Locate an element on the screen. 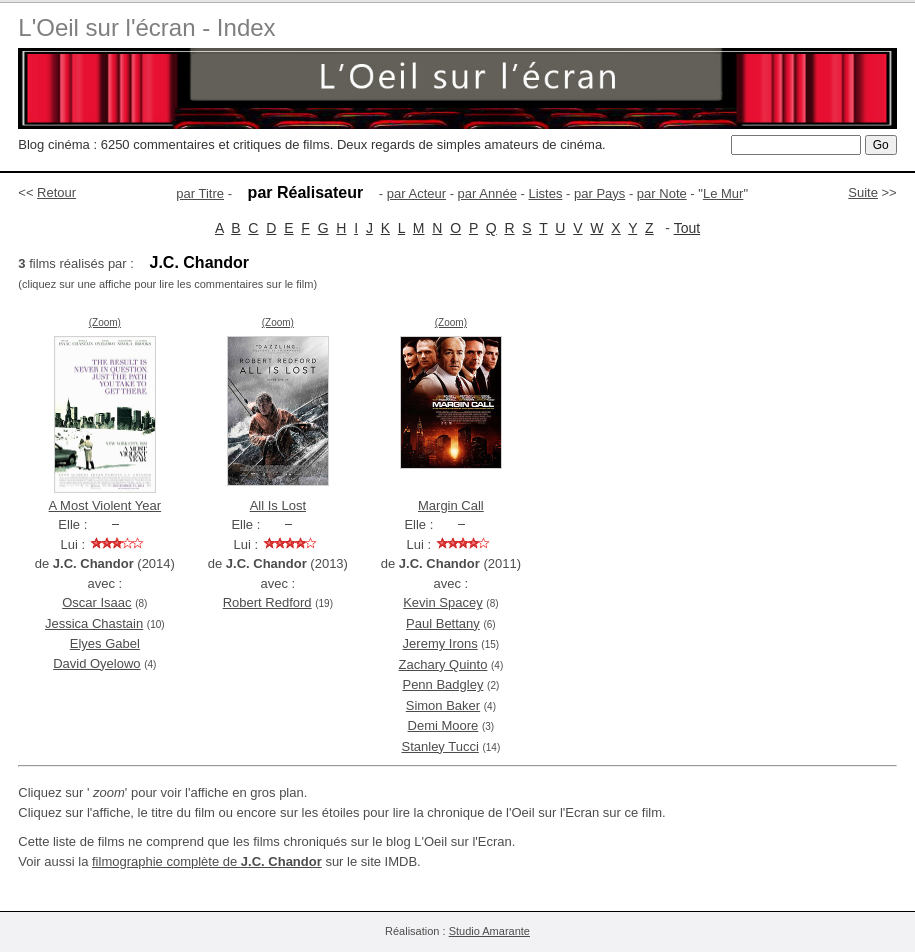 Image resolution: width=915 pixels, height=952 pixels. par Note is located at coordinates (662, 193).